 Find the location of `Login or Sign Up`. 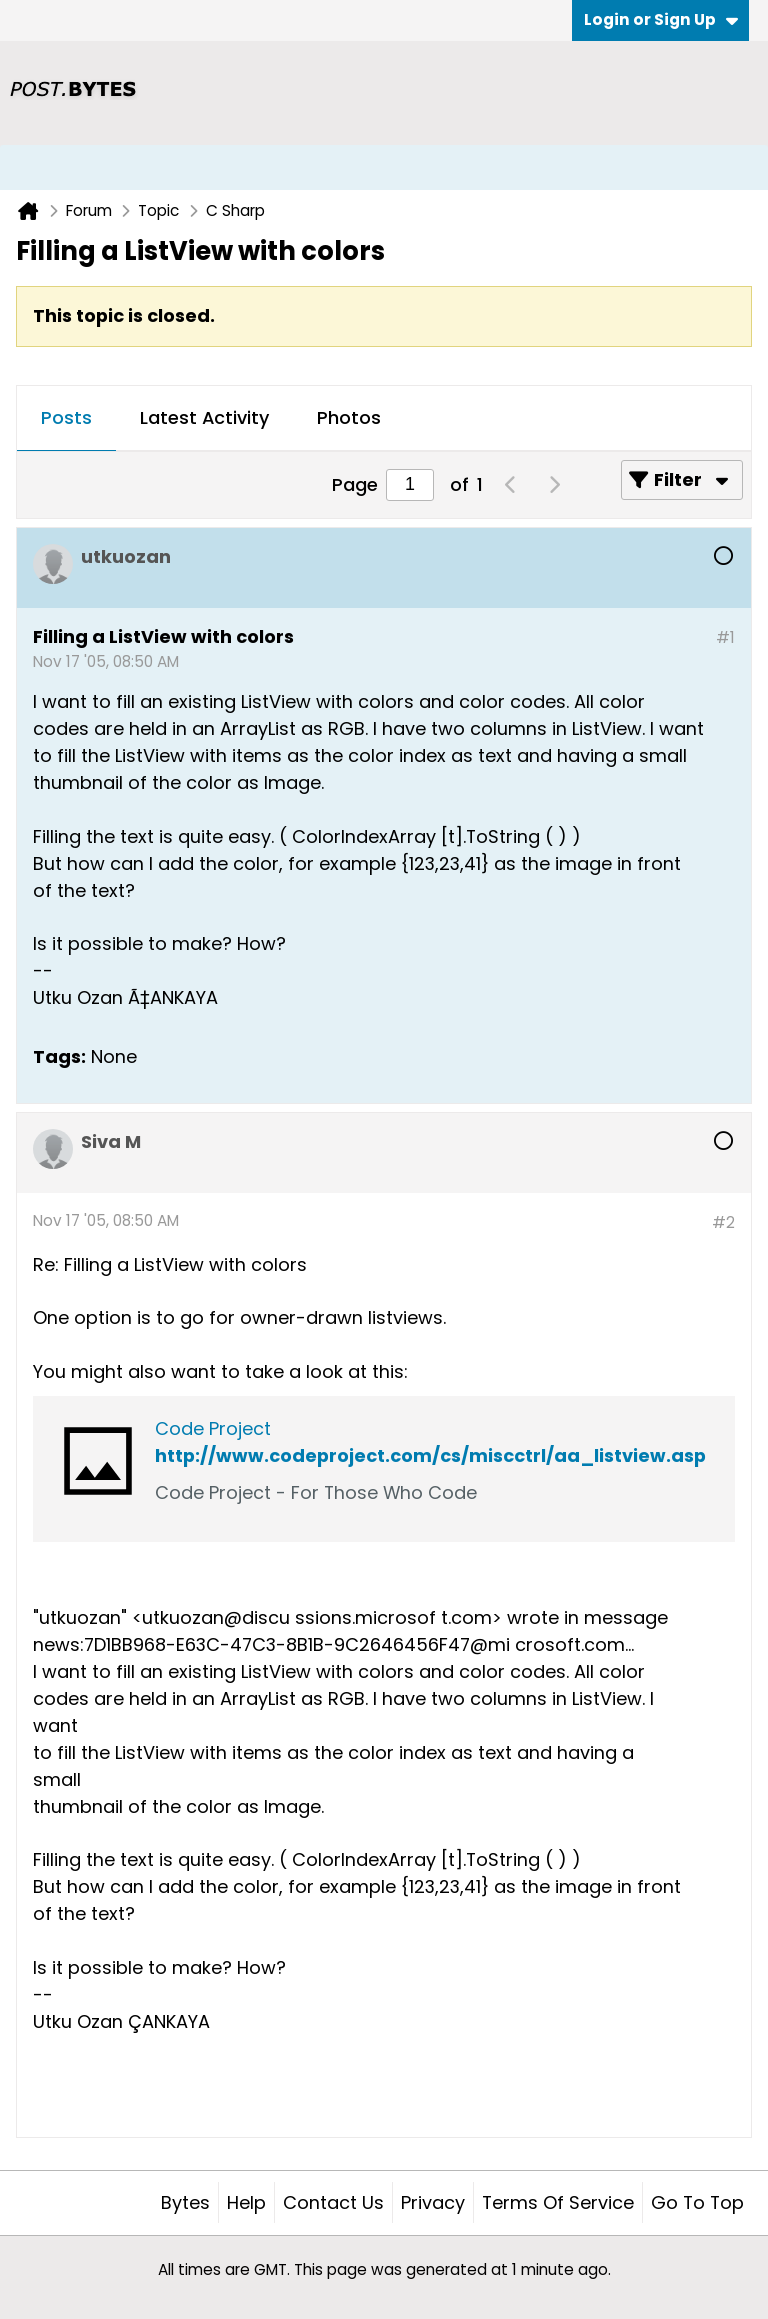

Login or Sign Up is located at coordinates (661, 19).